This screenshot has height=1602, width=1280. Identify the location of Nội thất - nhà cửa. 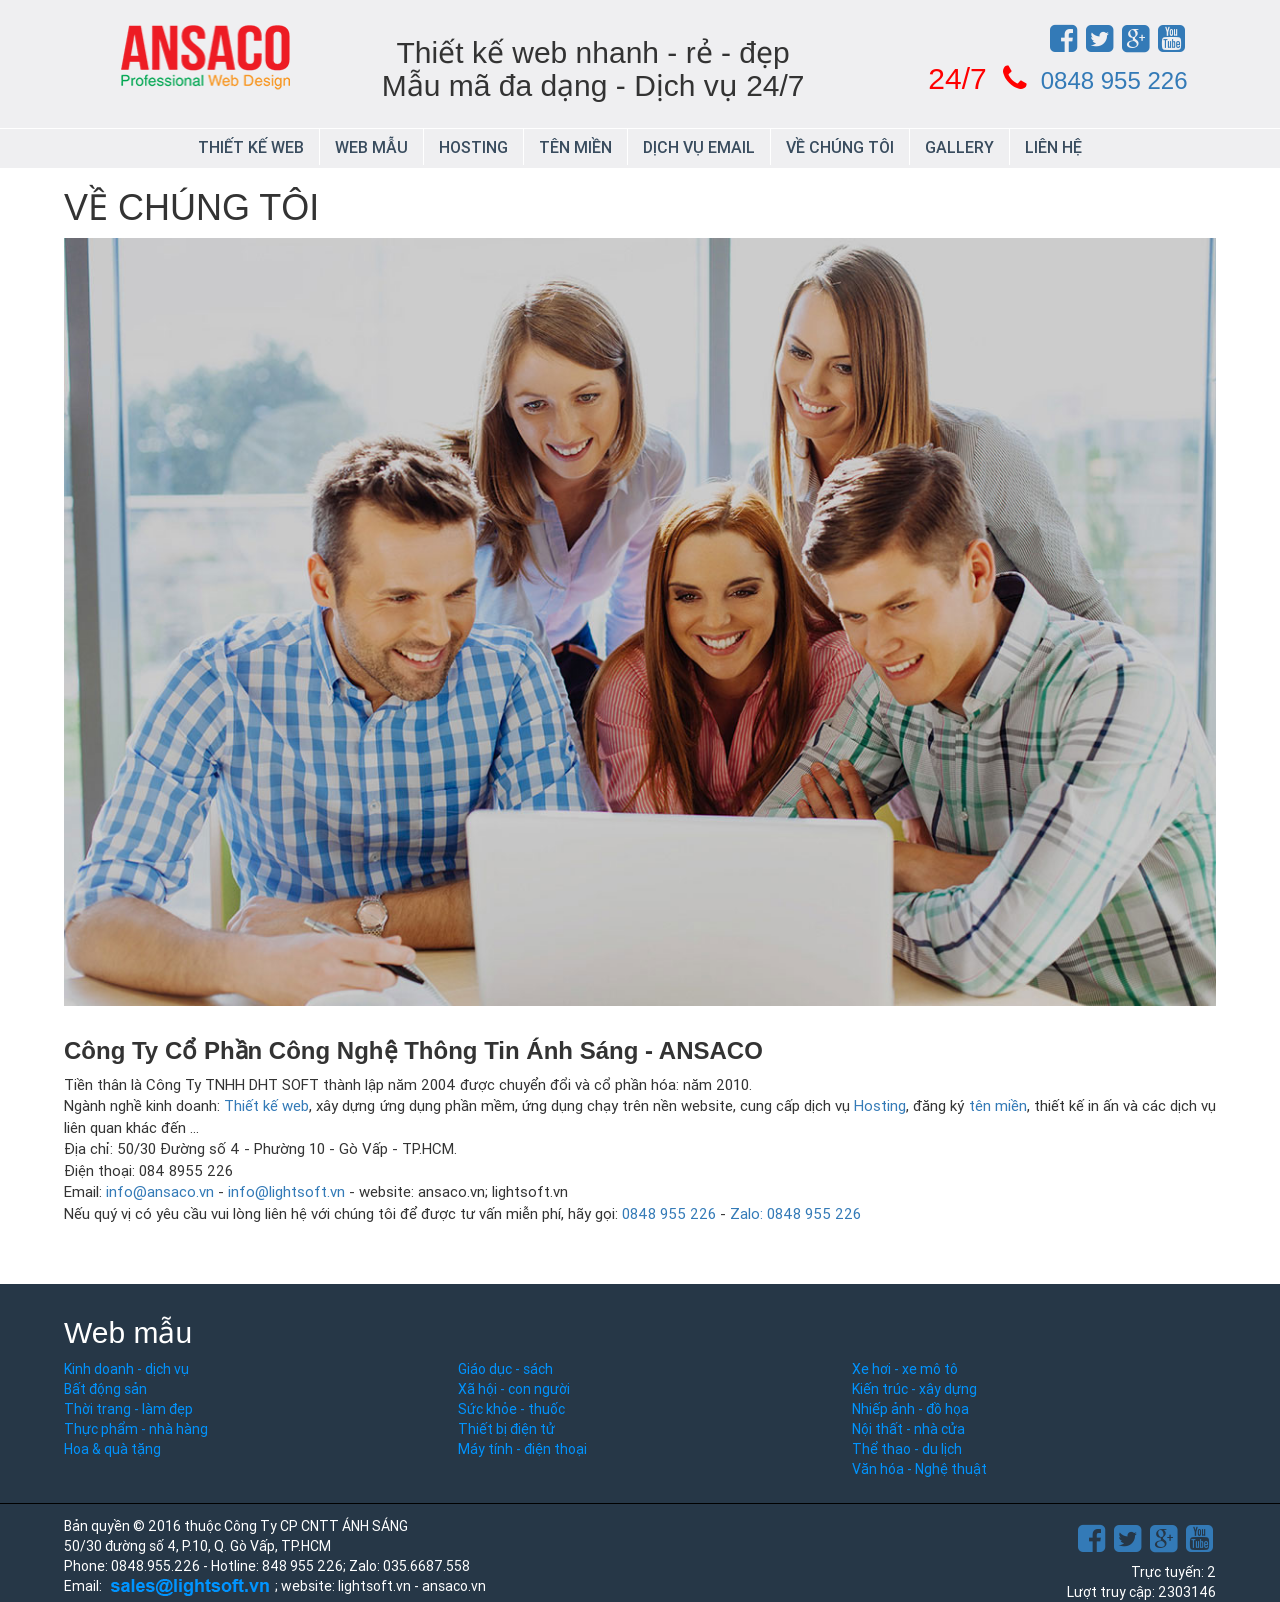
(908, 1429).